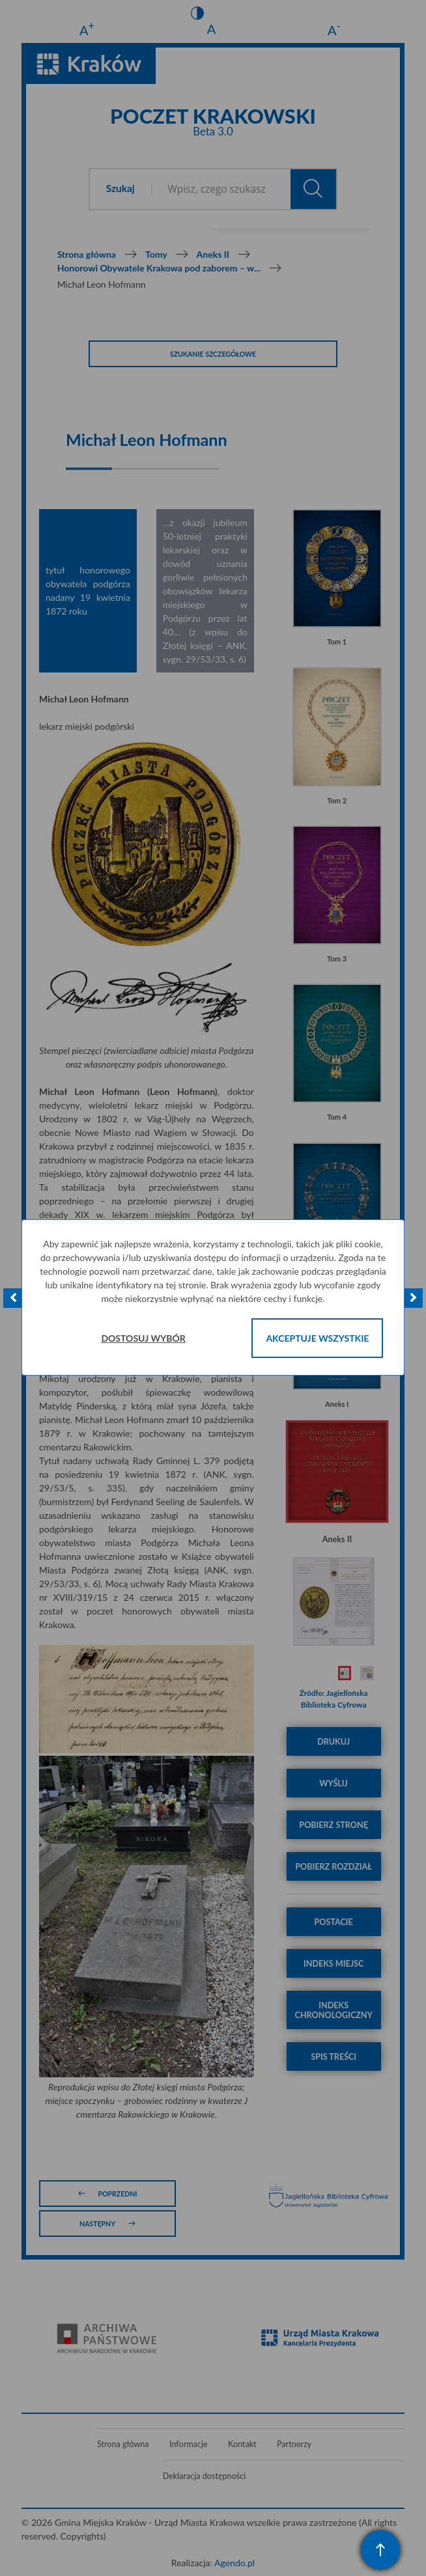 The image size is (426, 2576). What do you see at coordinates (317, 1338) in the screenshot?
I see `Akceptuje wszystkie` at bounding box center [317, 1338].